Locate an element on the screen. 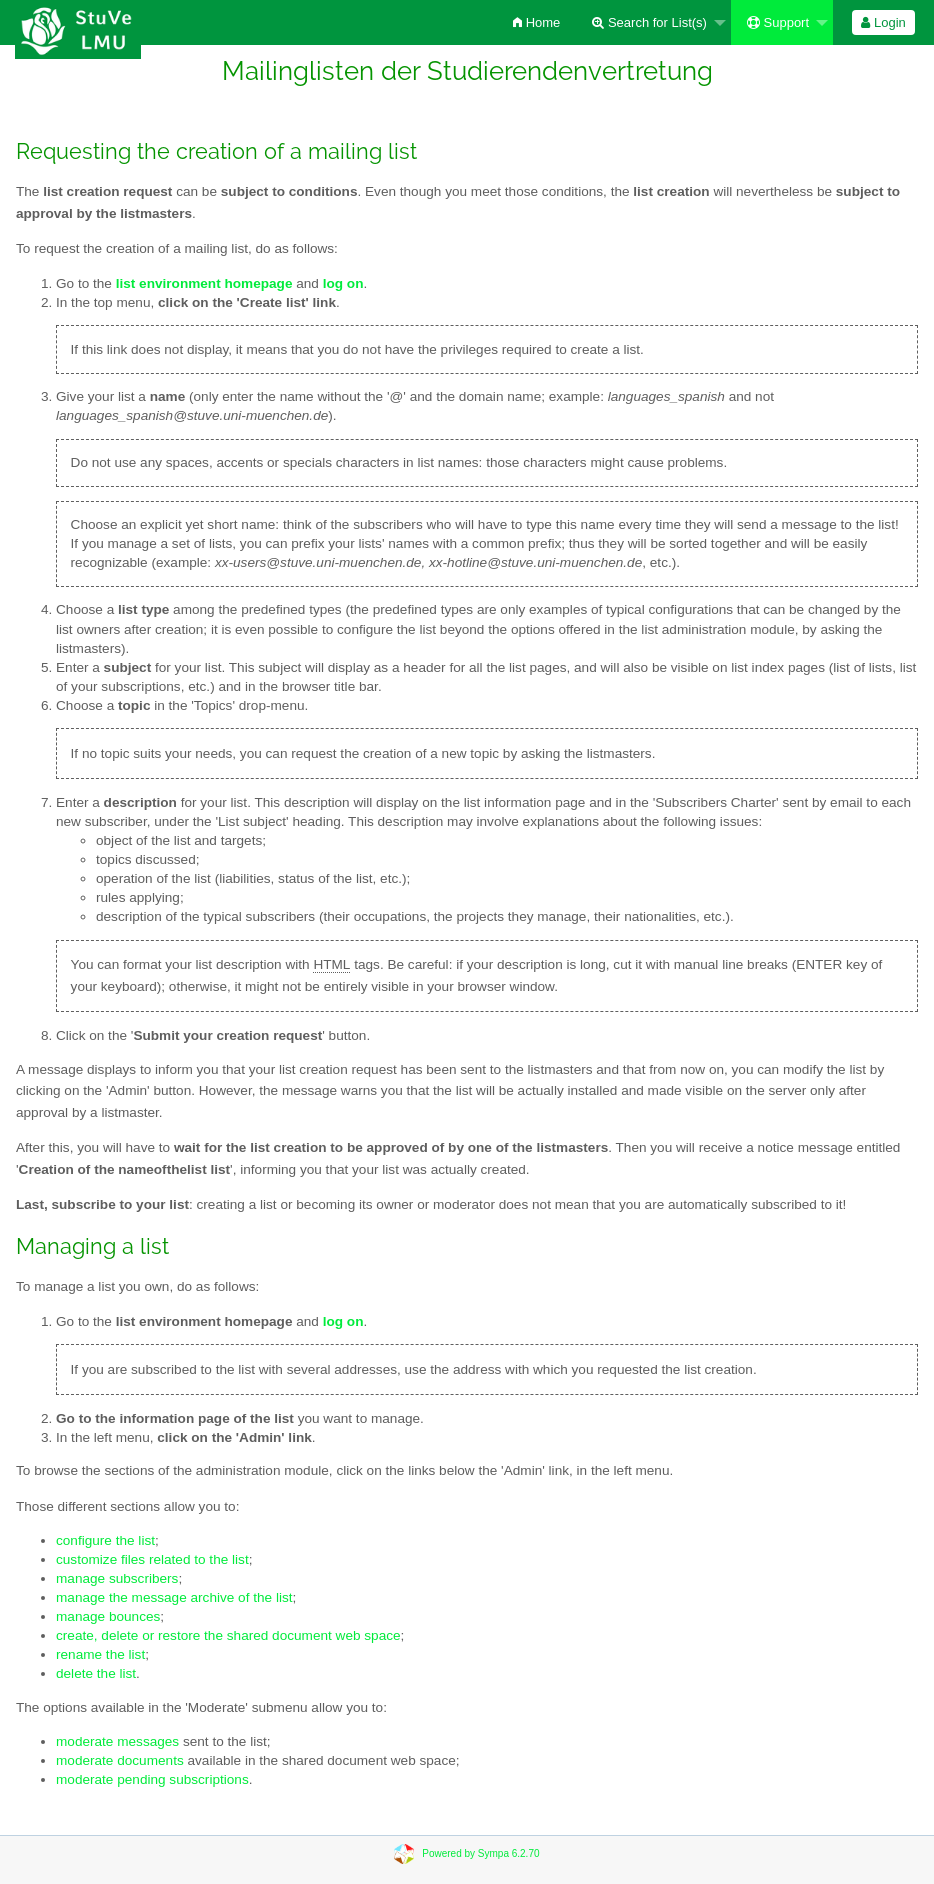 This screenshot has width=934, height=1884. rename the list is located at coordinates (100, 1654).